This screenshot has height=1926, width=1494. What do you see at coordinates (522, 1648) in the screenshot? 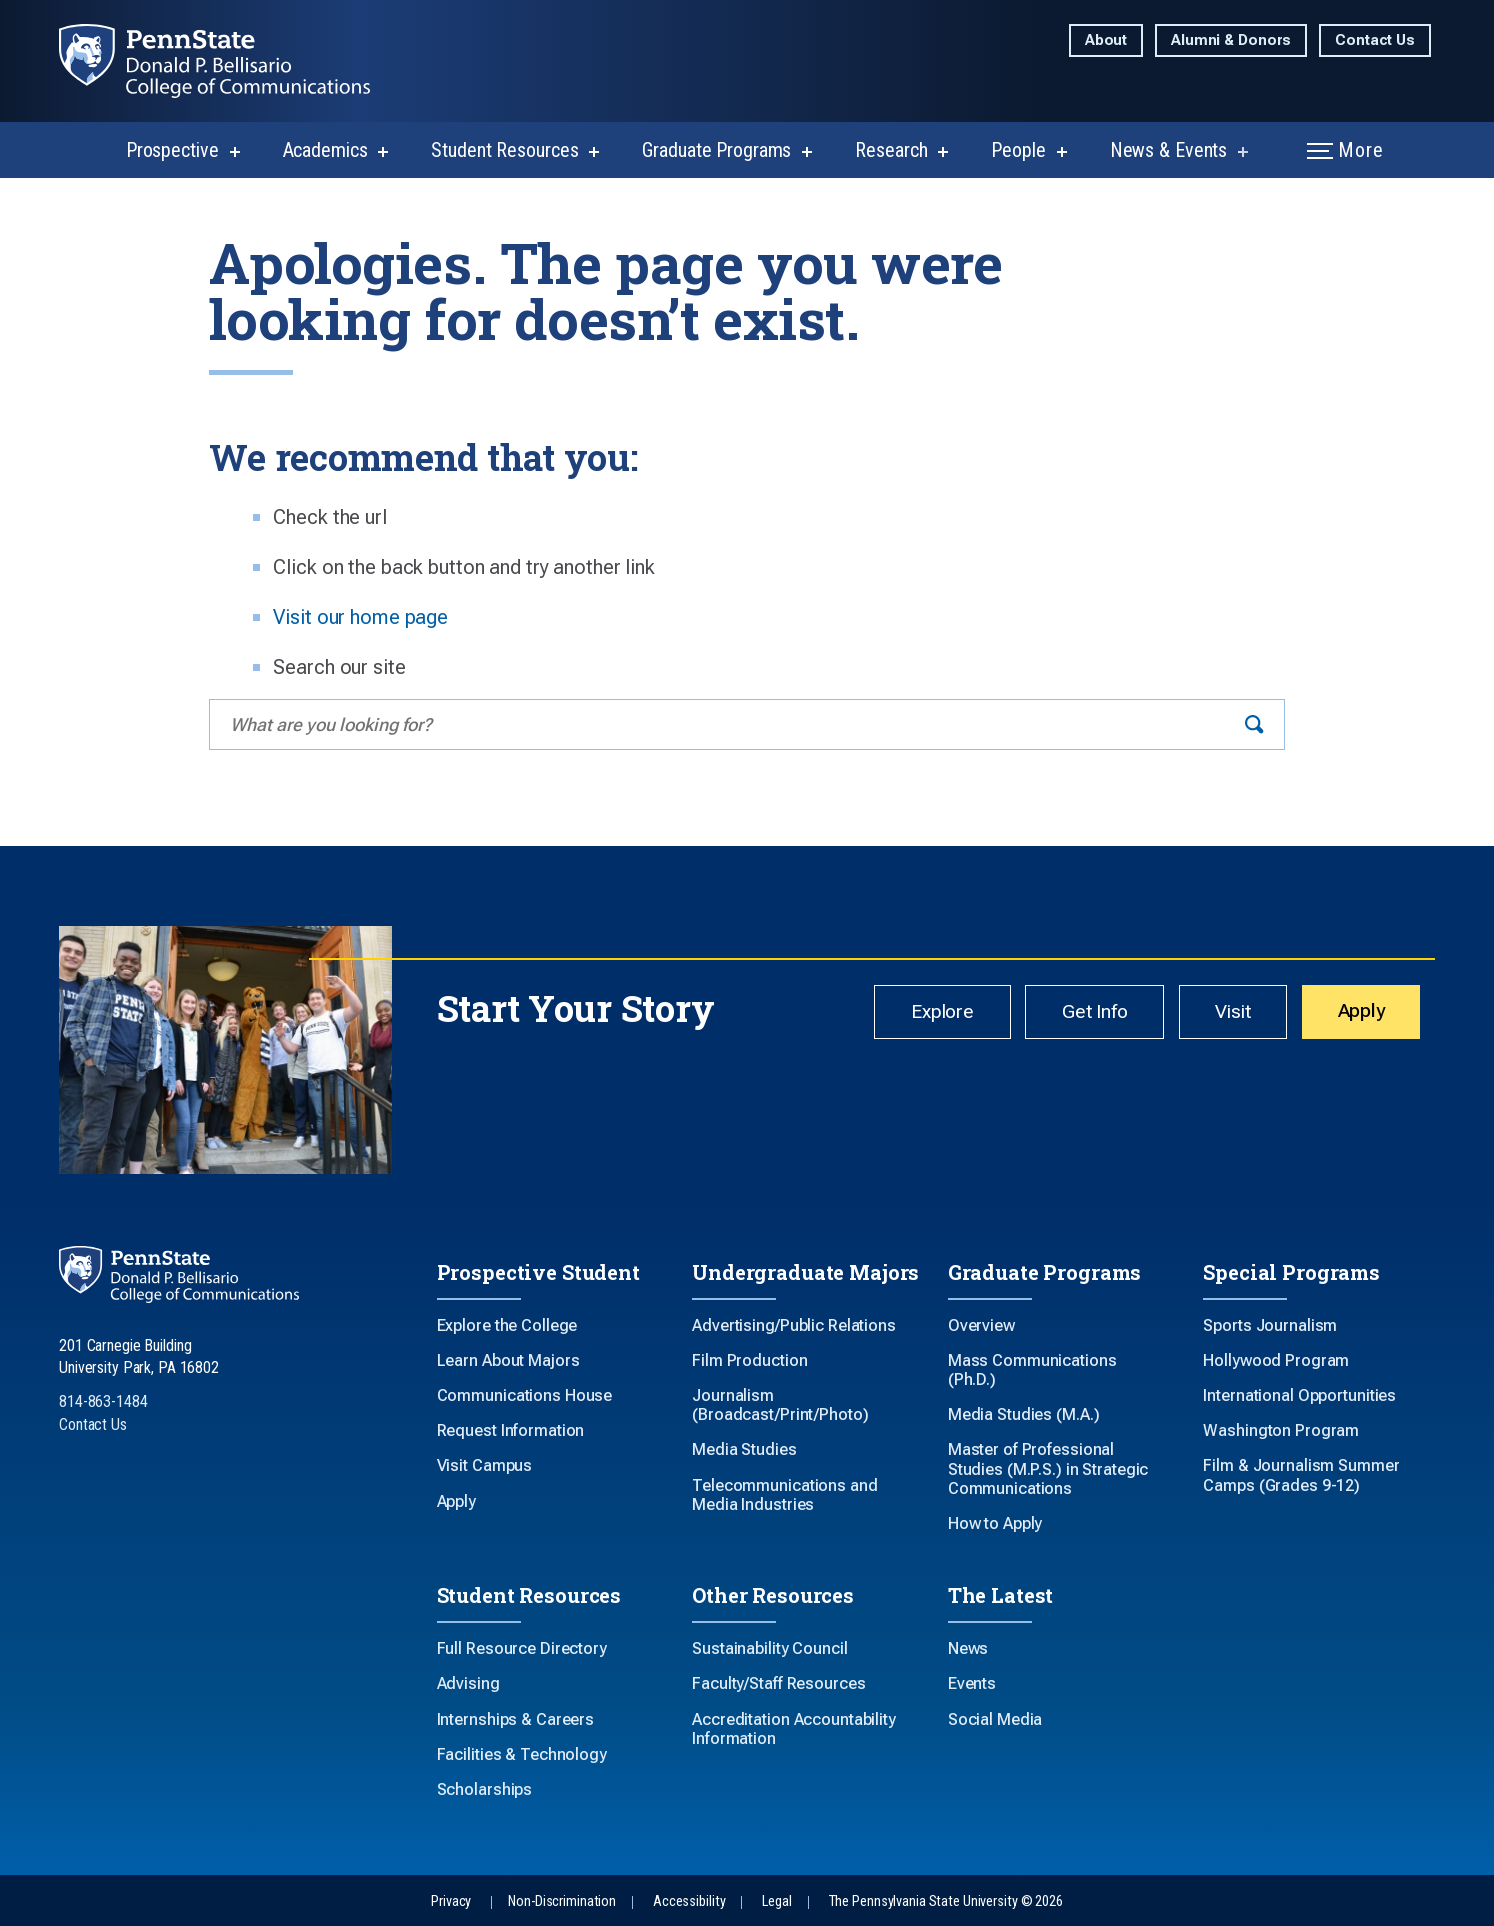
I see `Full Resource Directory` at bounding box center [522, 1648].